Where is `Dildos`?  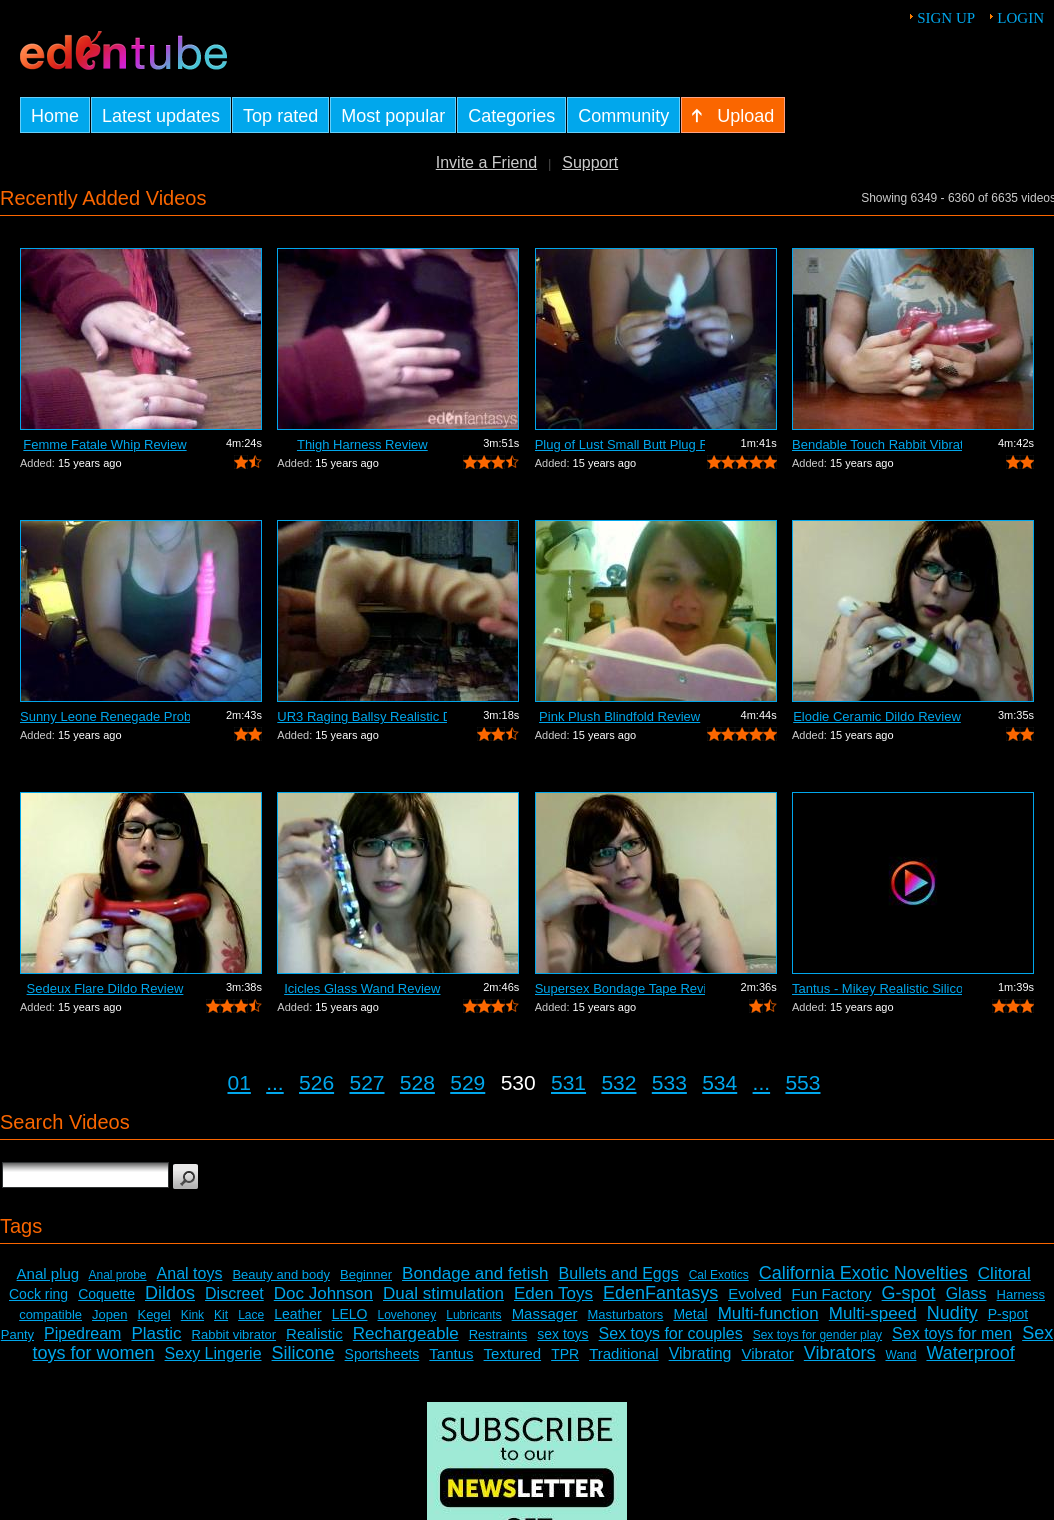
Dildos is located at coordinates (170, 1293).